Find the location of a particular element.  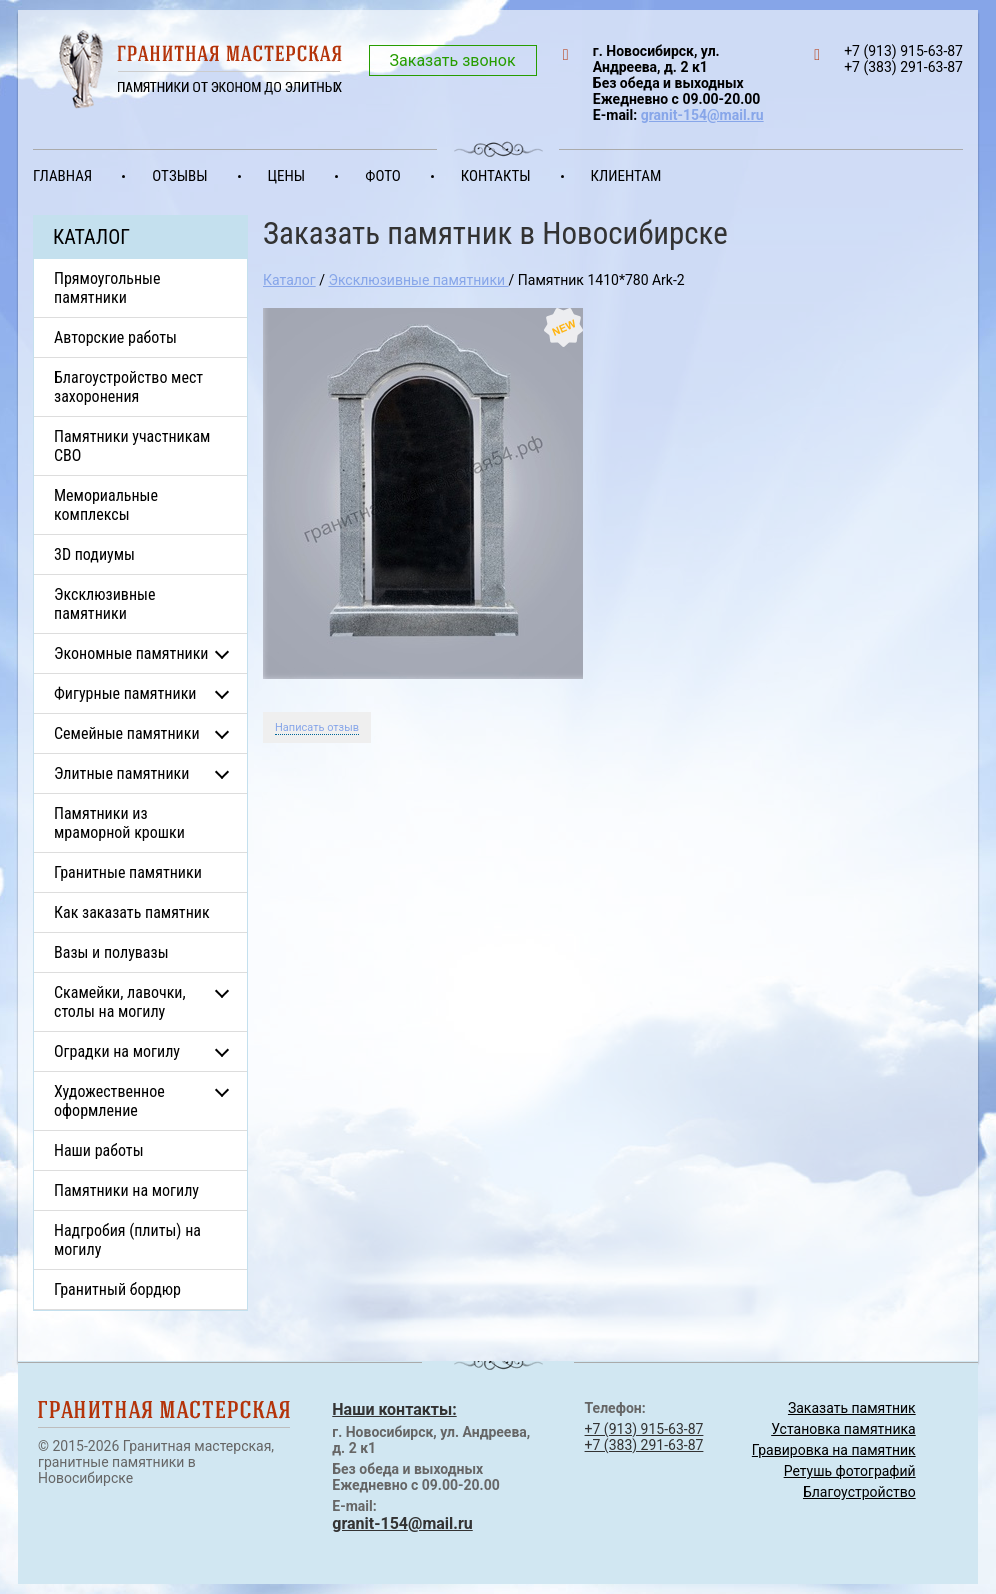

Контакты is located at coordinates (496, 176).